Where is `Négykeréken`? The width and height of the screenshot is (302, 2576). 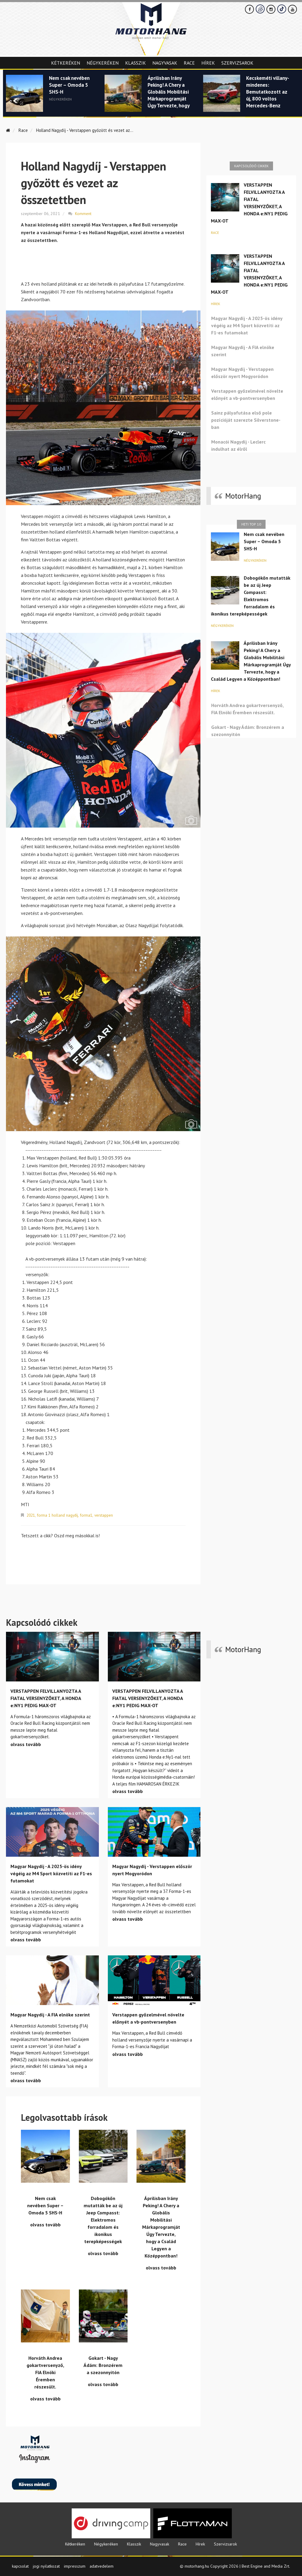
Négykeréken is located at coordinates (103, 63).